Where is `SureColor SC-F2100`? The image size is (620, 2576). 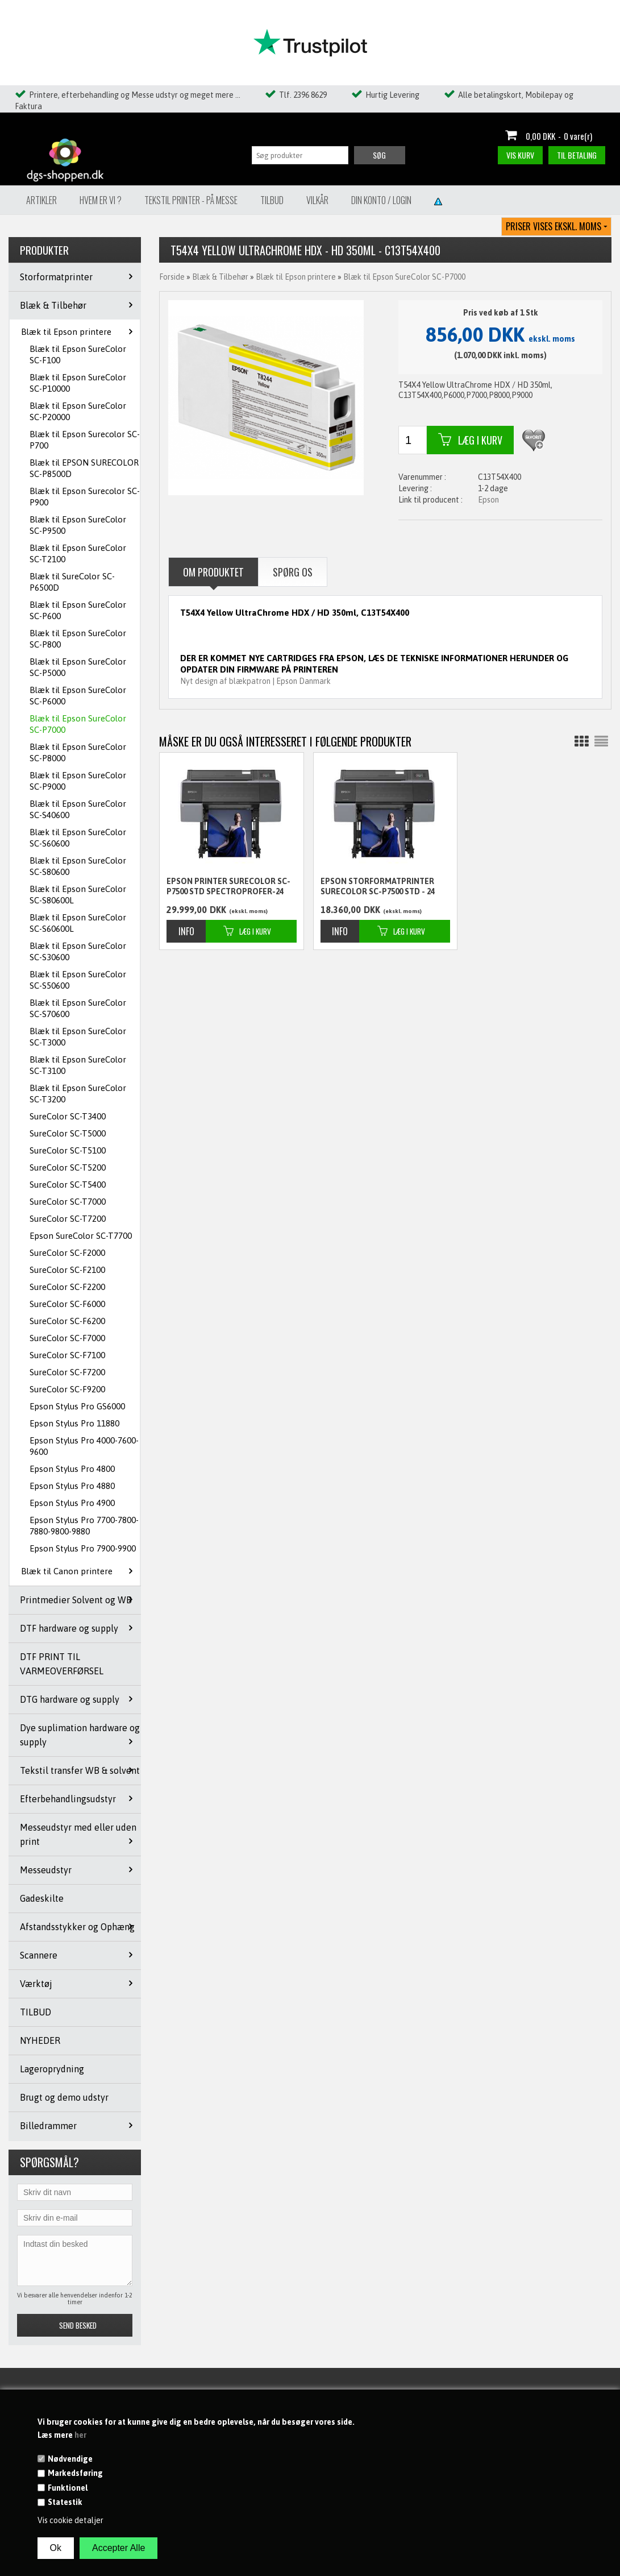
SureColor SC-F2100 is located at coordinates (67, 1270).